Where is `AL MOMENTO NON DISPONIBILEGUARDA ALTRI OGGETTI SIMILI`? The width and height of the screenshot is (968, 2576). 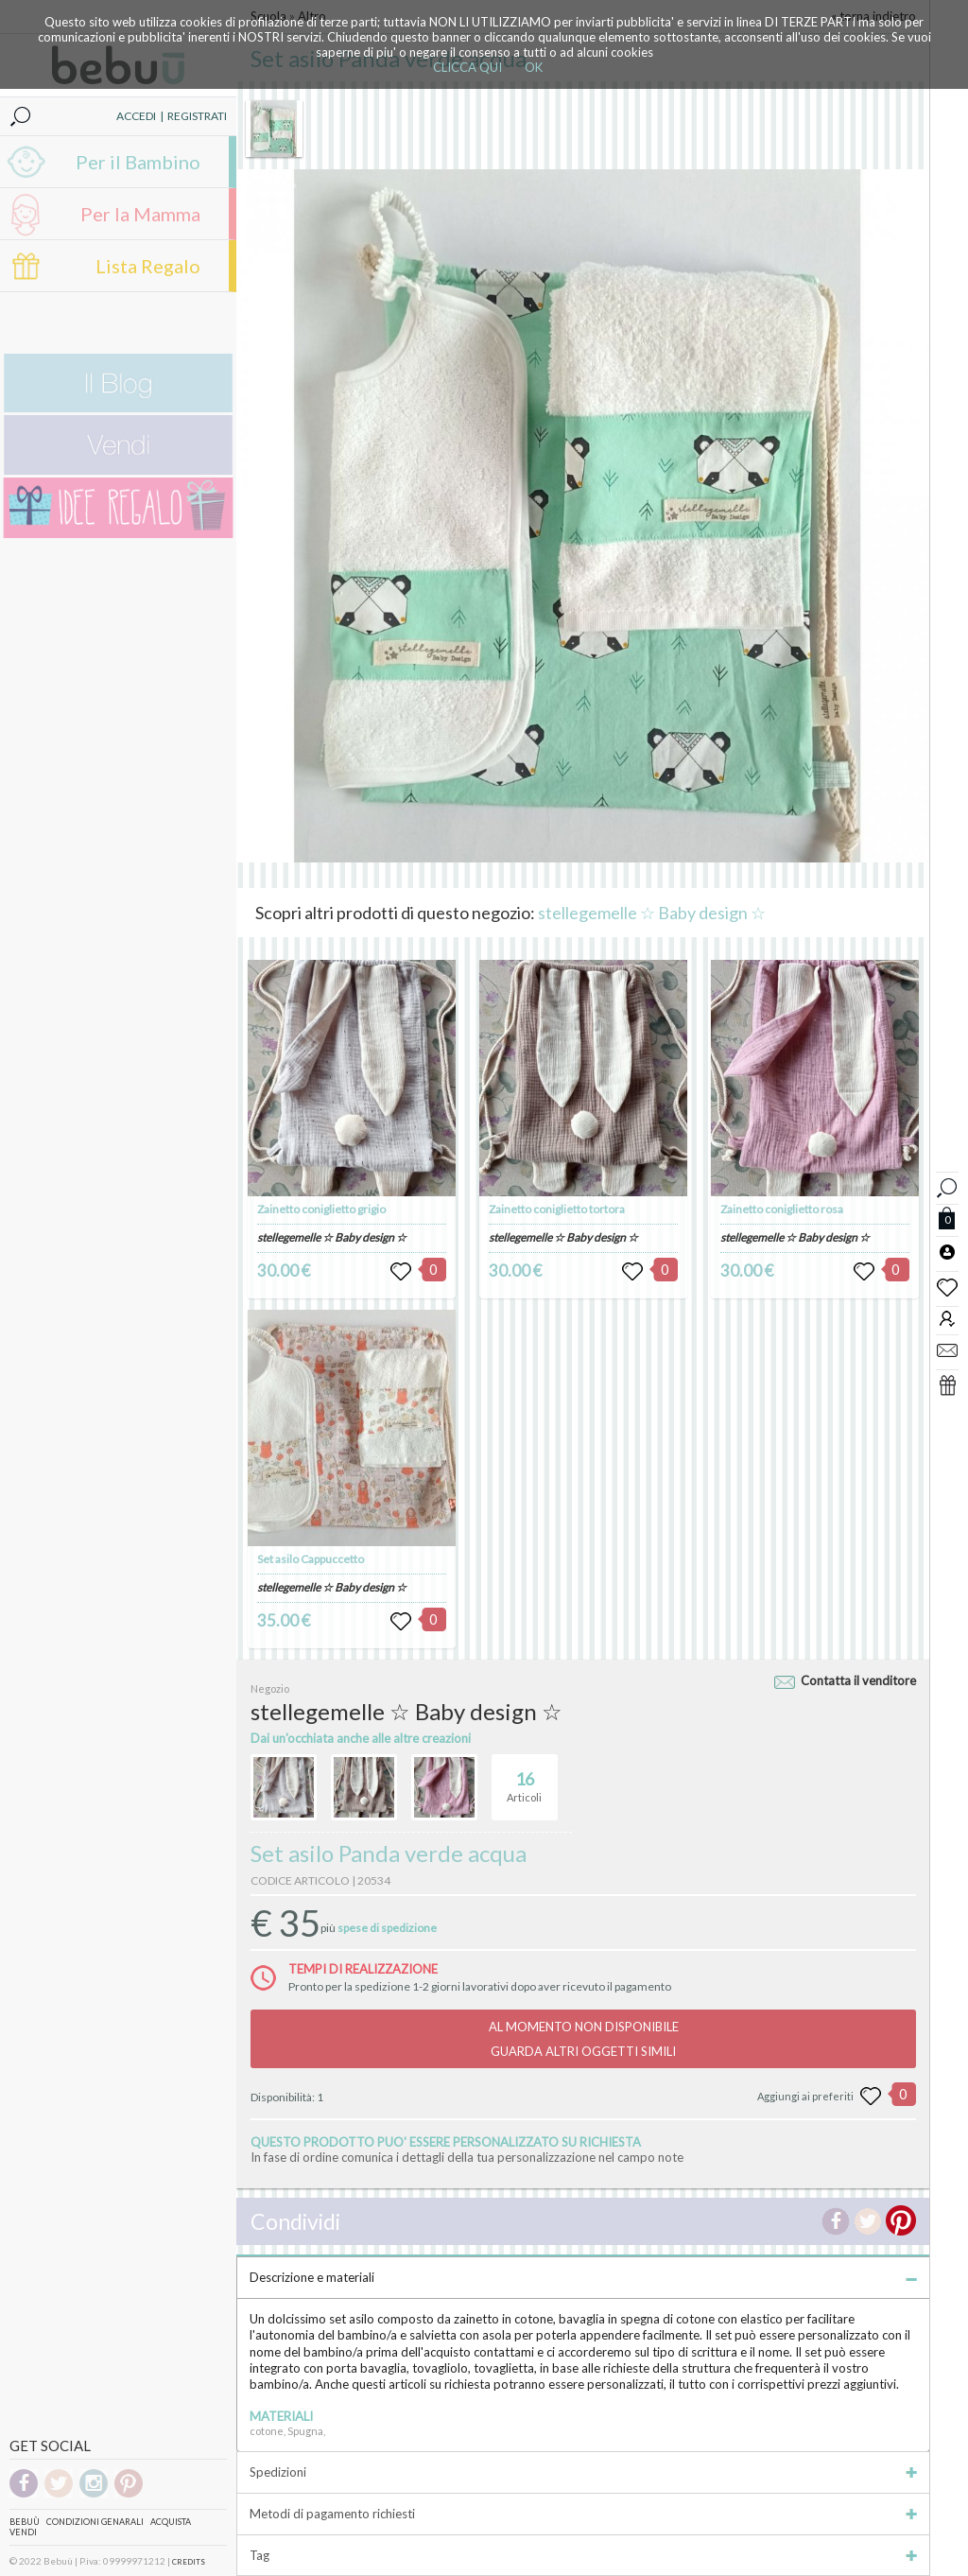
AL MOMENTO NON DISPONIBILEGUARDA ALTRI OGGETTI SIMILI is located at coordinates (584, 2039).